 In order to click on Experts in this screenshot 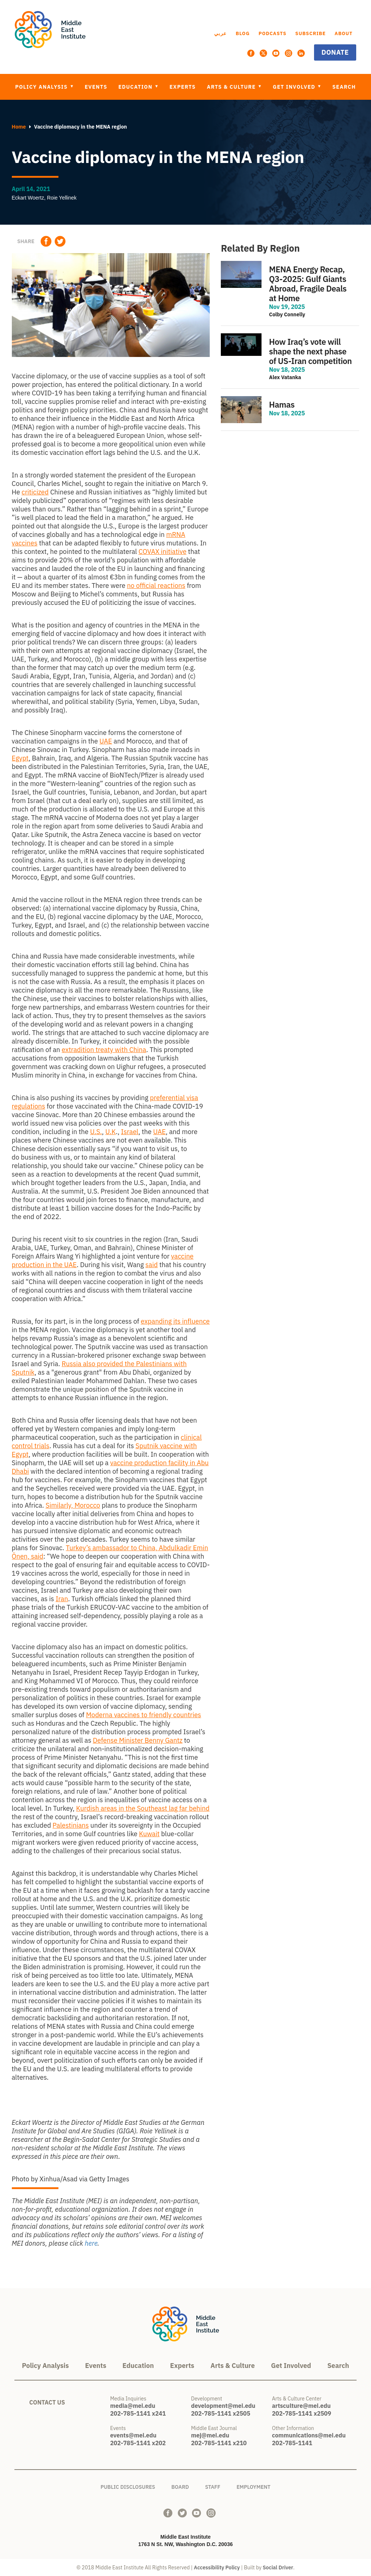, I will do `click(182, 87)`.